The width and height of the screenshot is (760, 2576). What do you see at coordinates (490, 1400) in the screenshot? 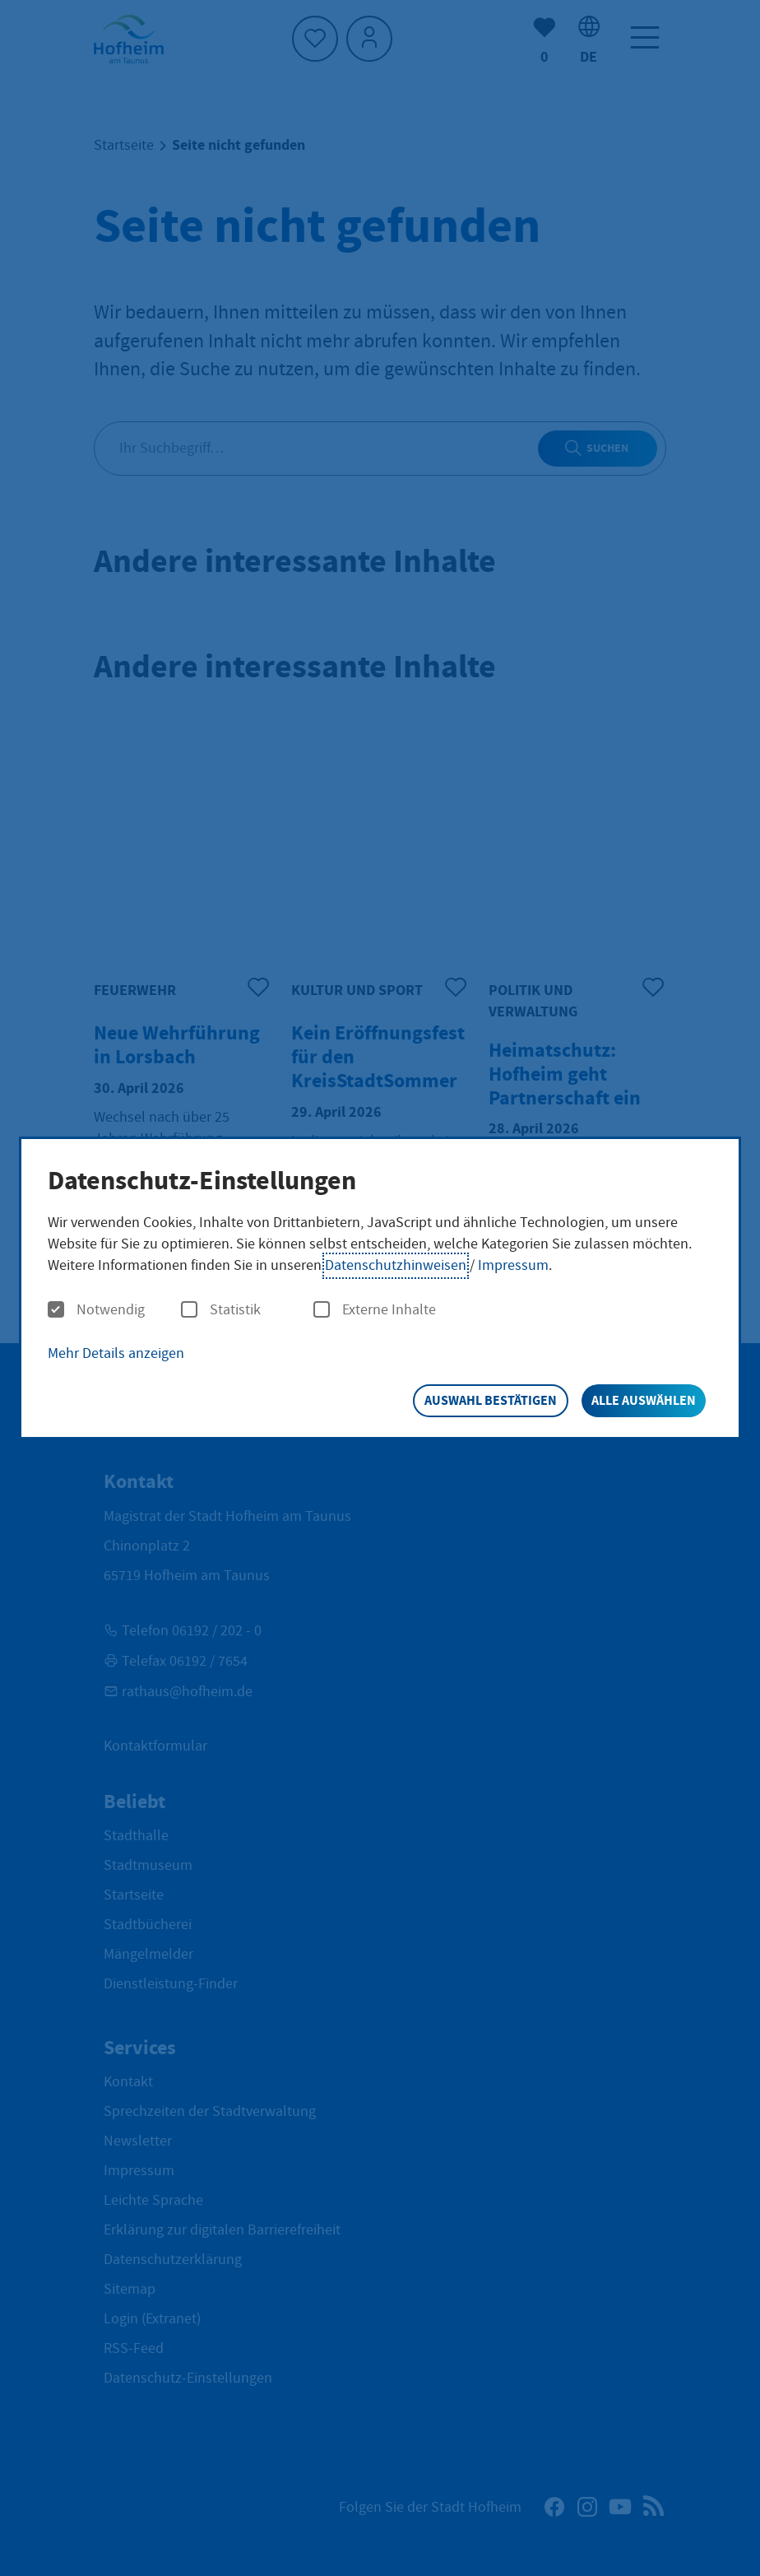
I see `Auswahl bestätigen` at bounding box center [490, 1400].